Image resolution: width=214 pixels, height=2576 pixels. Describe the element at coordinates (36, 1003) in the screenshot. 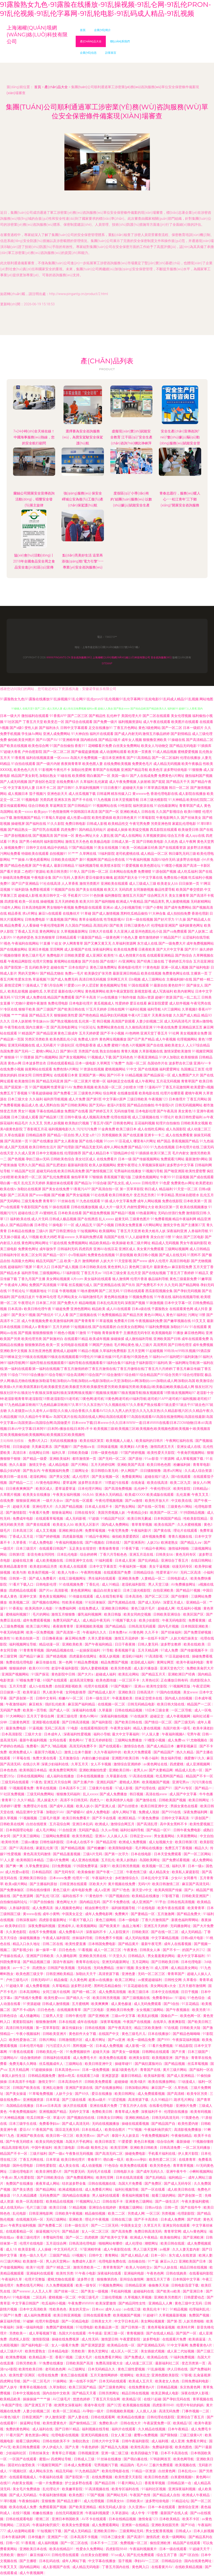

I see `蜜桃午夜激情` at that location.